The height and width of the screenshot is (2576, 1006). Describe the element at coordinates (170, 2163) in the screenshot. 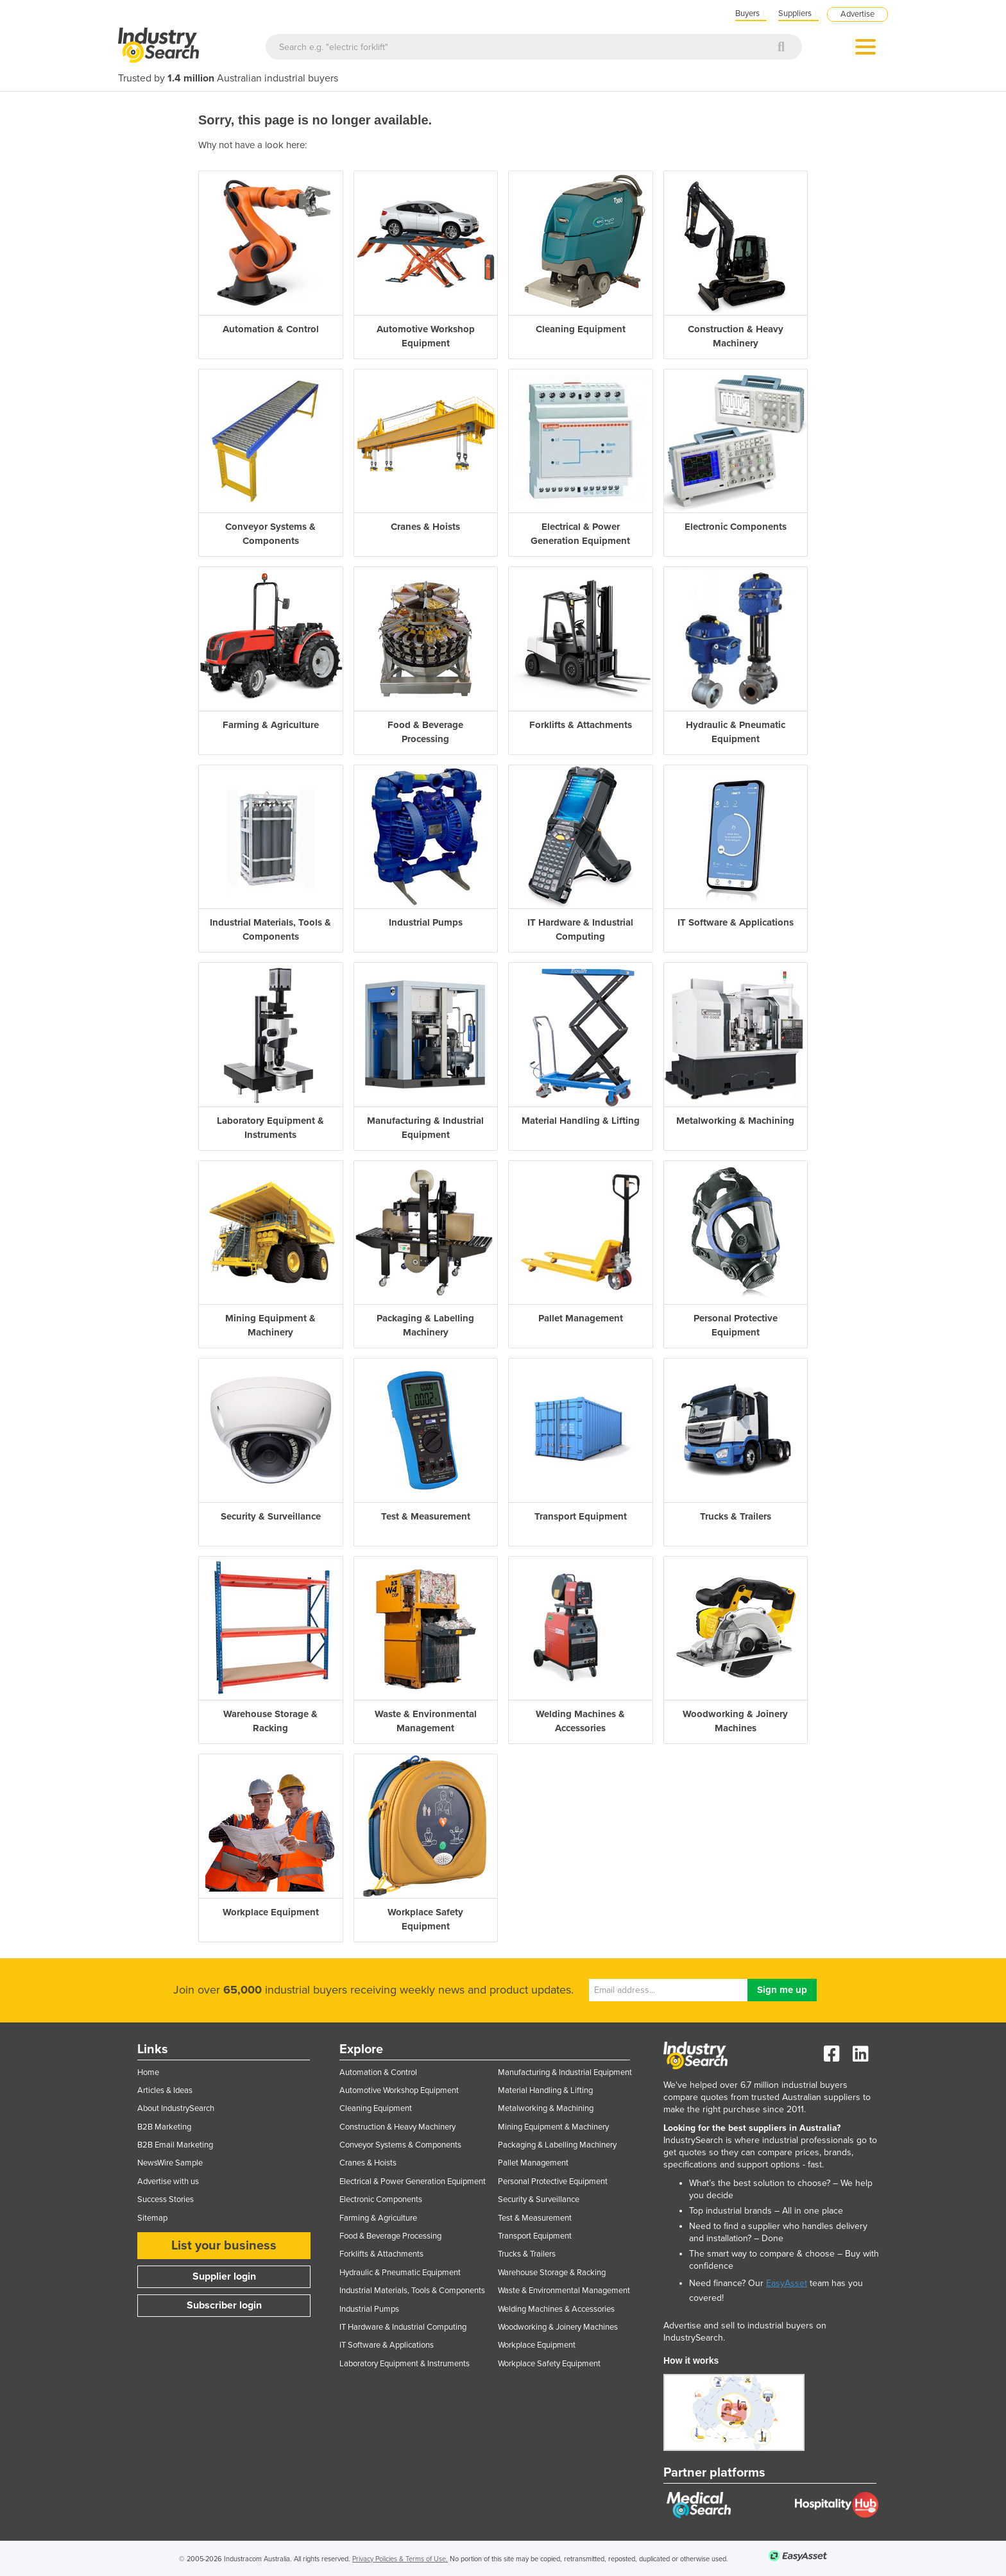

I see `NewsWire Sample` at that location.